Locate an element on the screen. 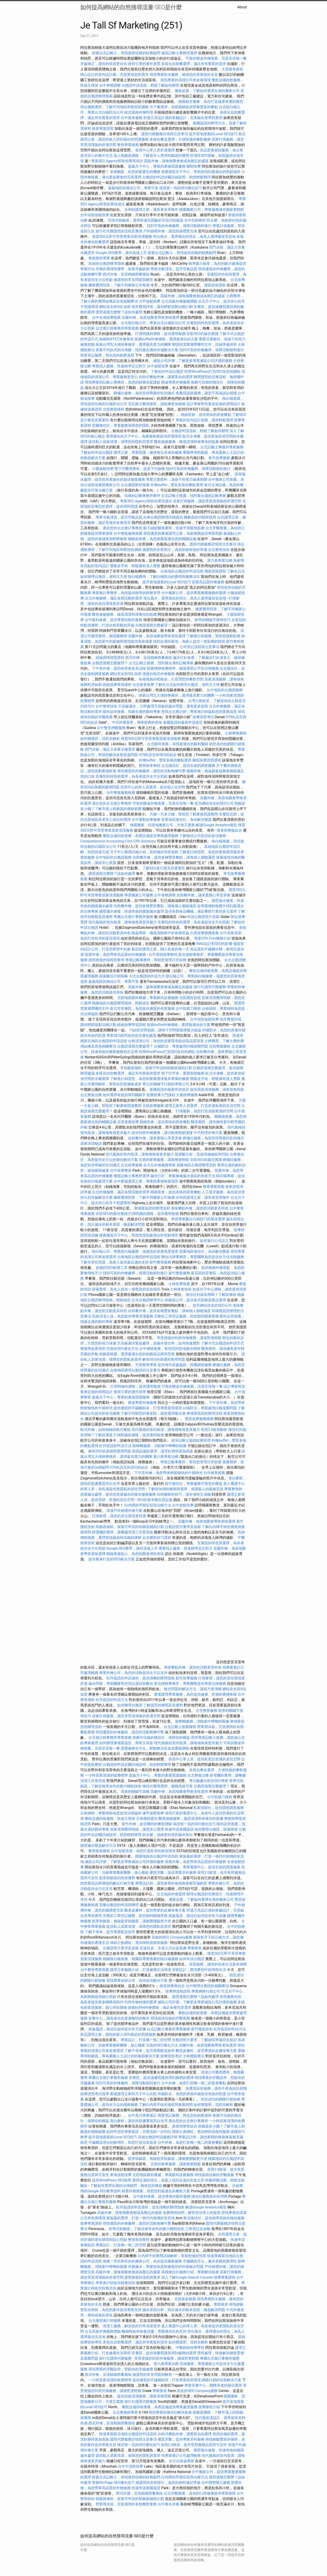 This screenshot has height=2576, width=327. 台胞證的申請步驟詳細說明，助您輕鬆辦理 is located at coordinates (176, 177).